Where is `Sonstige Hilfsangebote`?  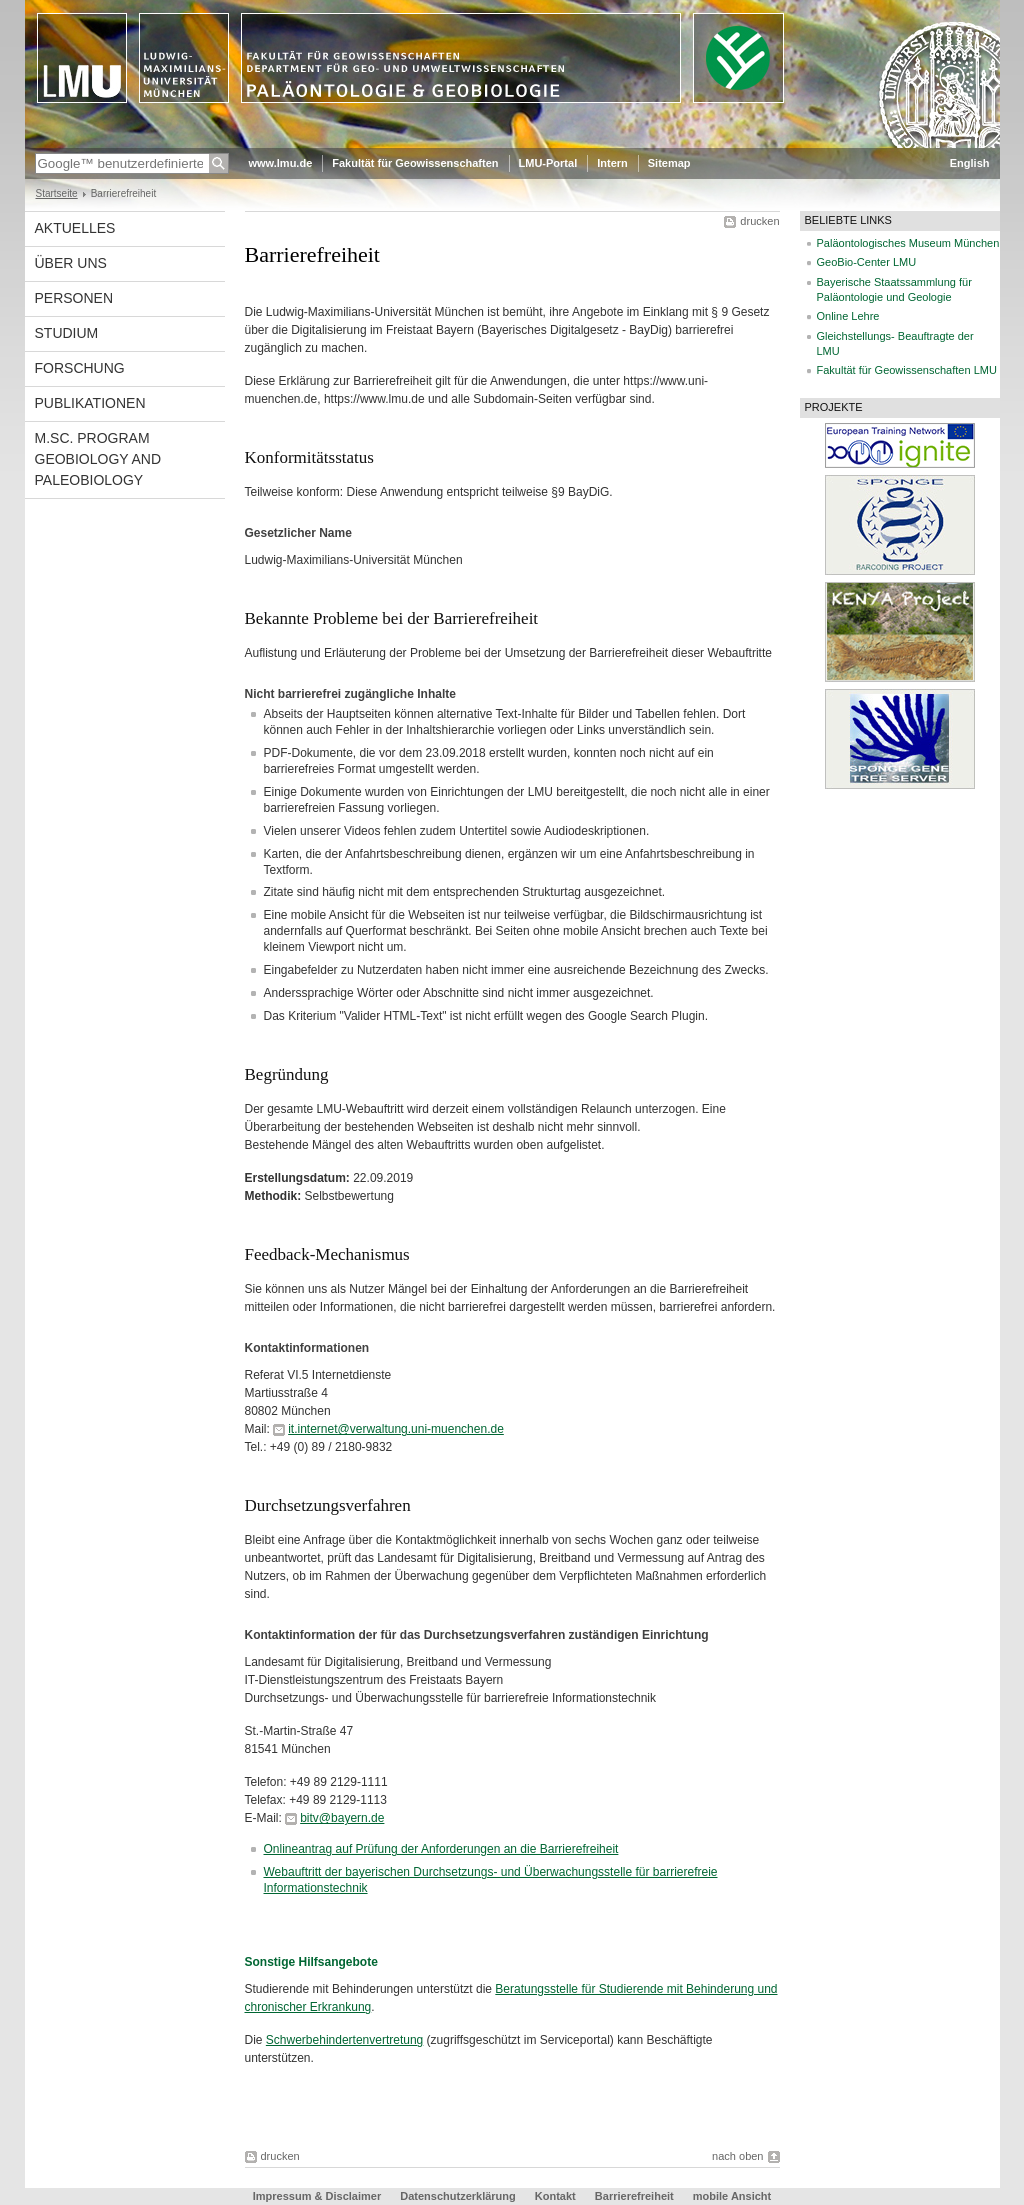
Sonstige Hilfsangebote is located at coordinates (311, 1962).